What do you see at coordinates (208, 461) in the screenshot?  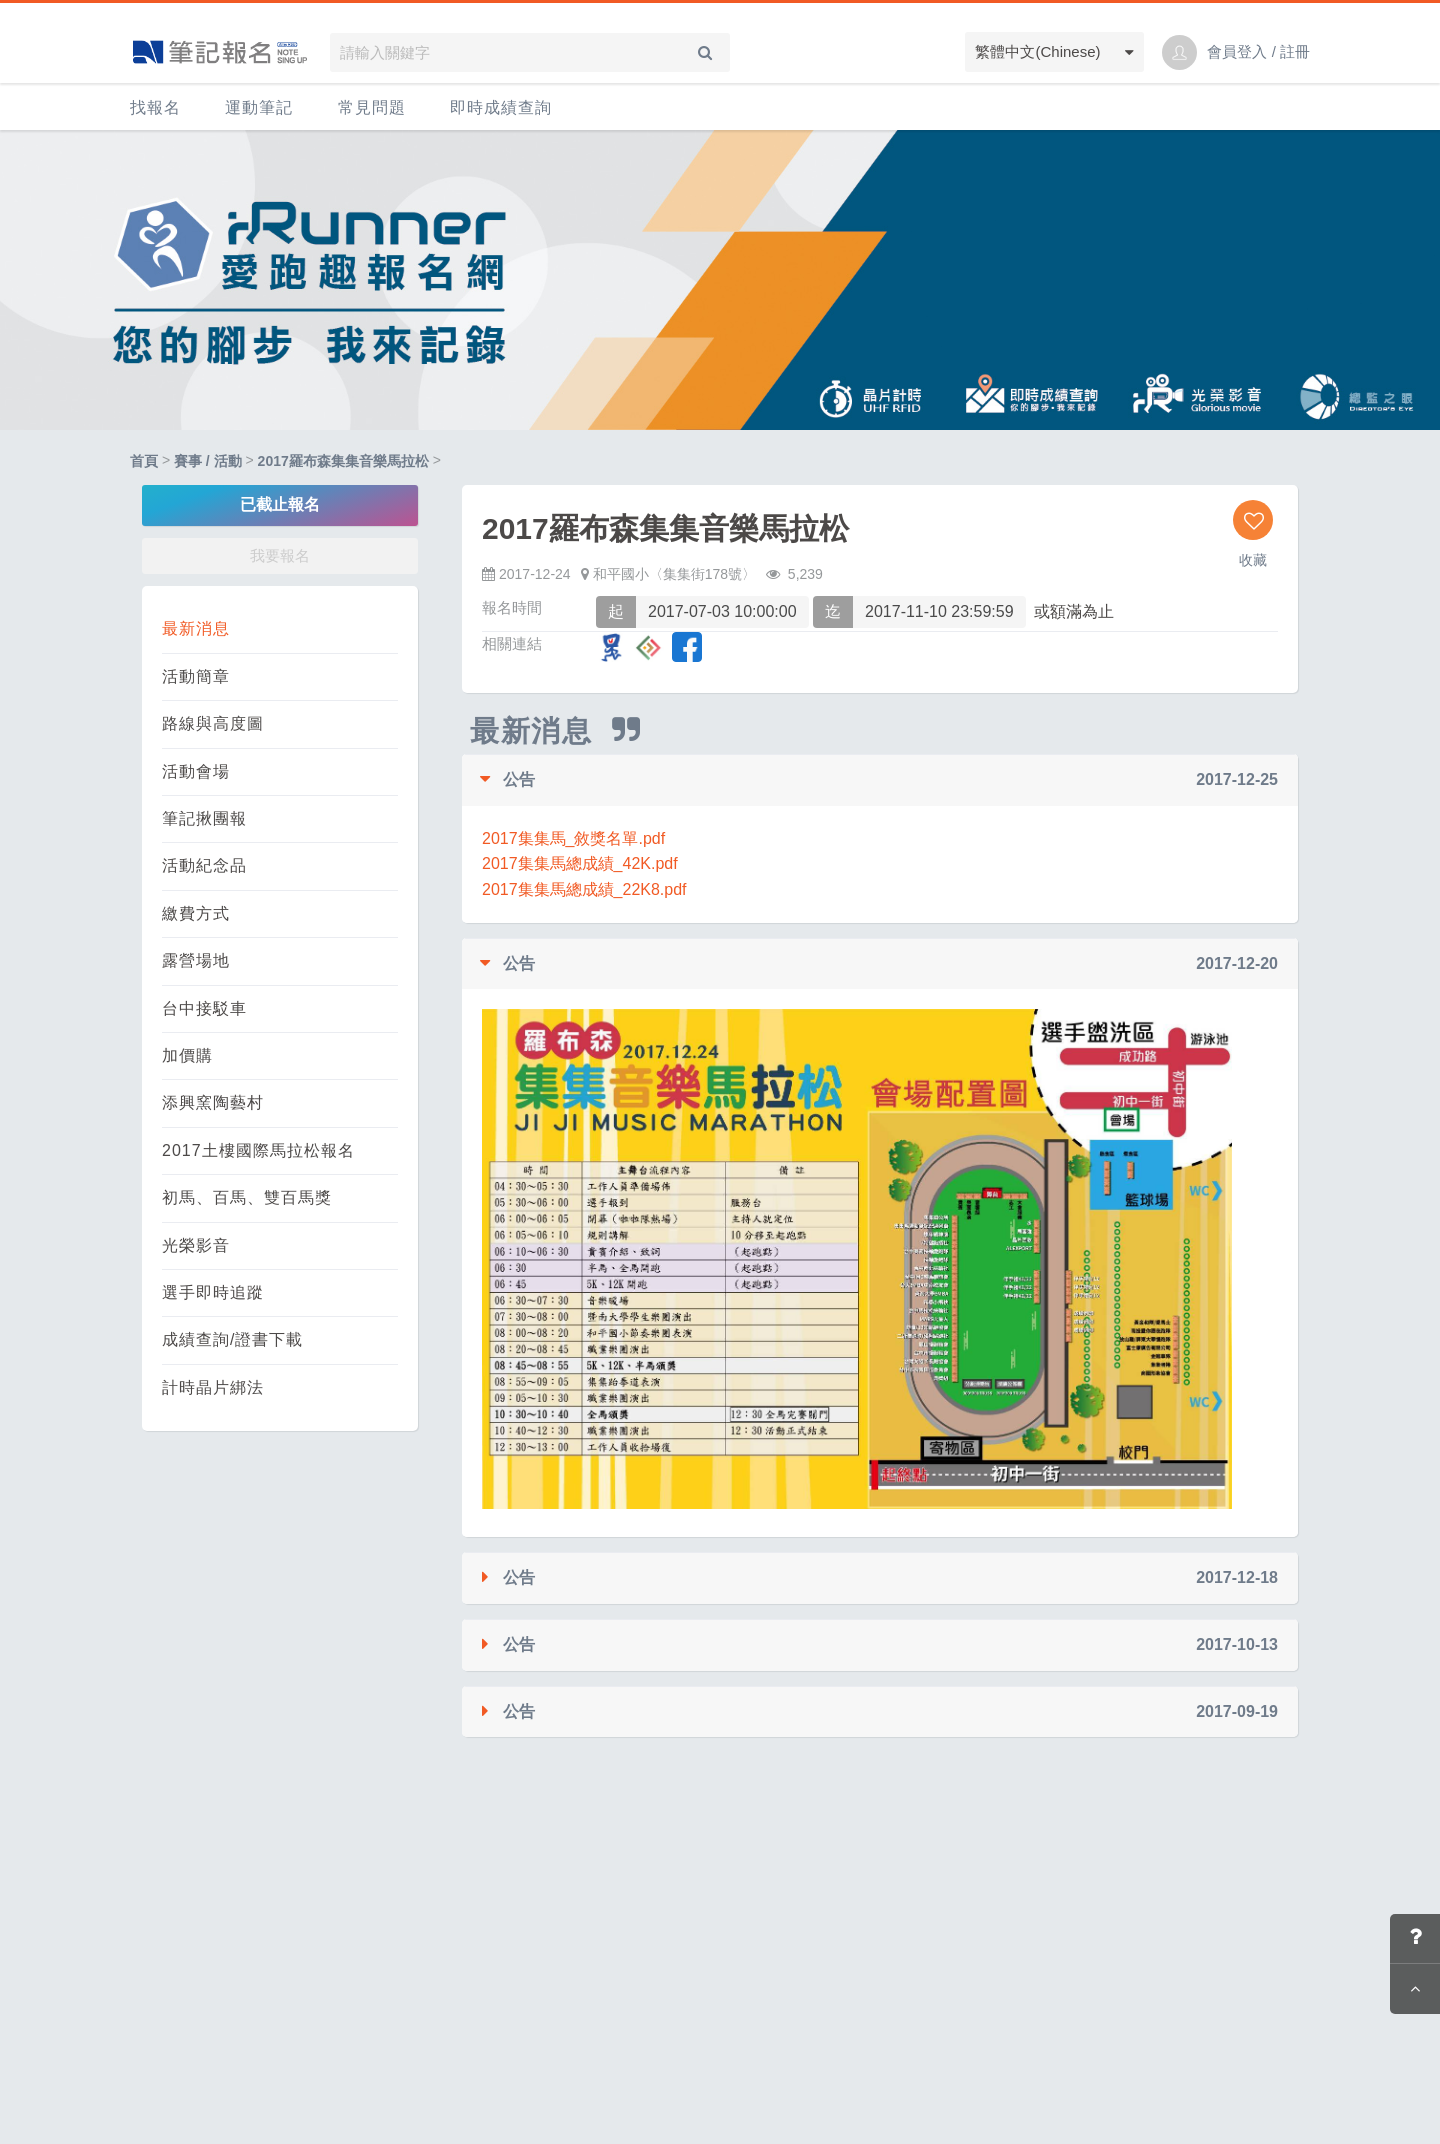 I see `賽事 / 活動` at bounding box center [208, 461].